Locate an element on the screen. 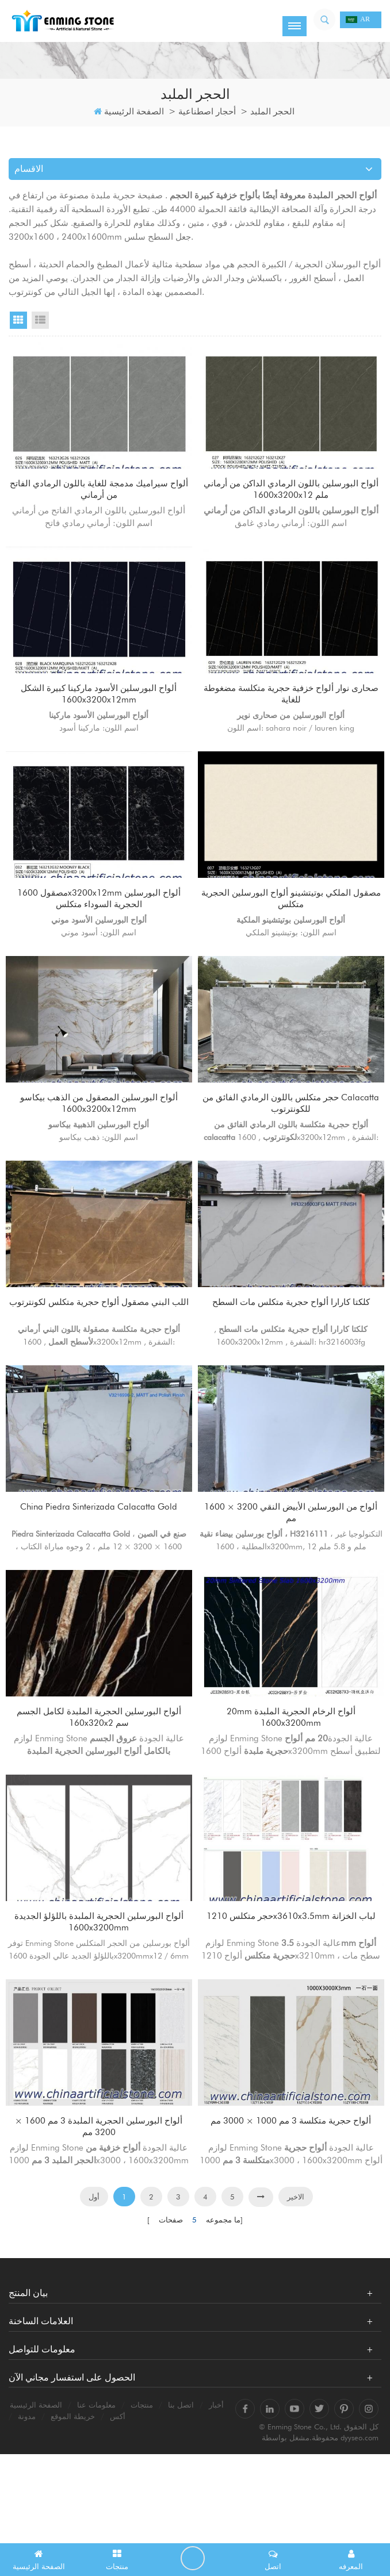 The image size is (390, 2576). منتجات is located at coordinates (142, 2497).